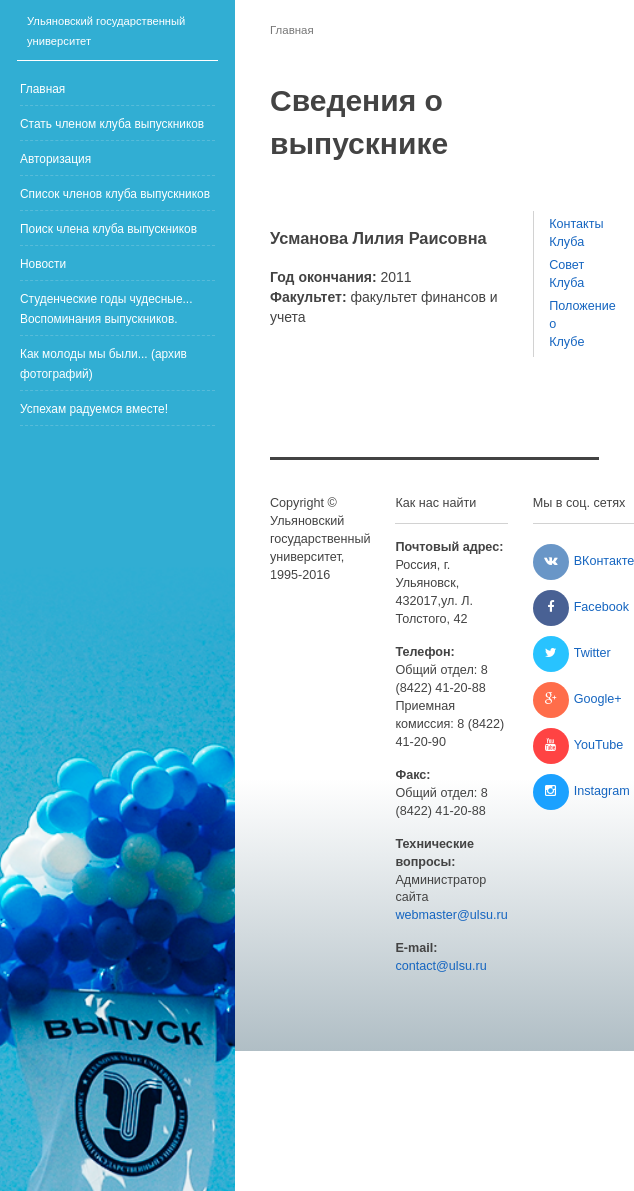 Image resolution: width=634 pixels, height=1191 pixels. What do you see at coordinates (566, 274) in the screenshot?
I see `Совет Клуба` at bounding box center [566, 274].